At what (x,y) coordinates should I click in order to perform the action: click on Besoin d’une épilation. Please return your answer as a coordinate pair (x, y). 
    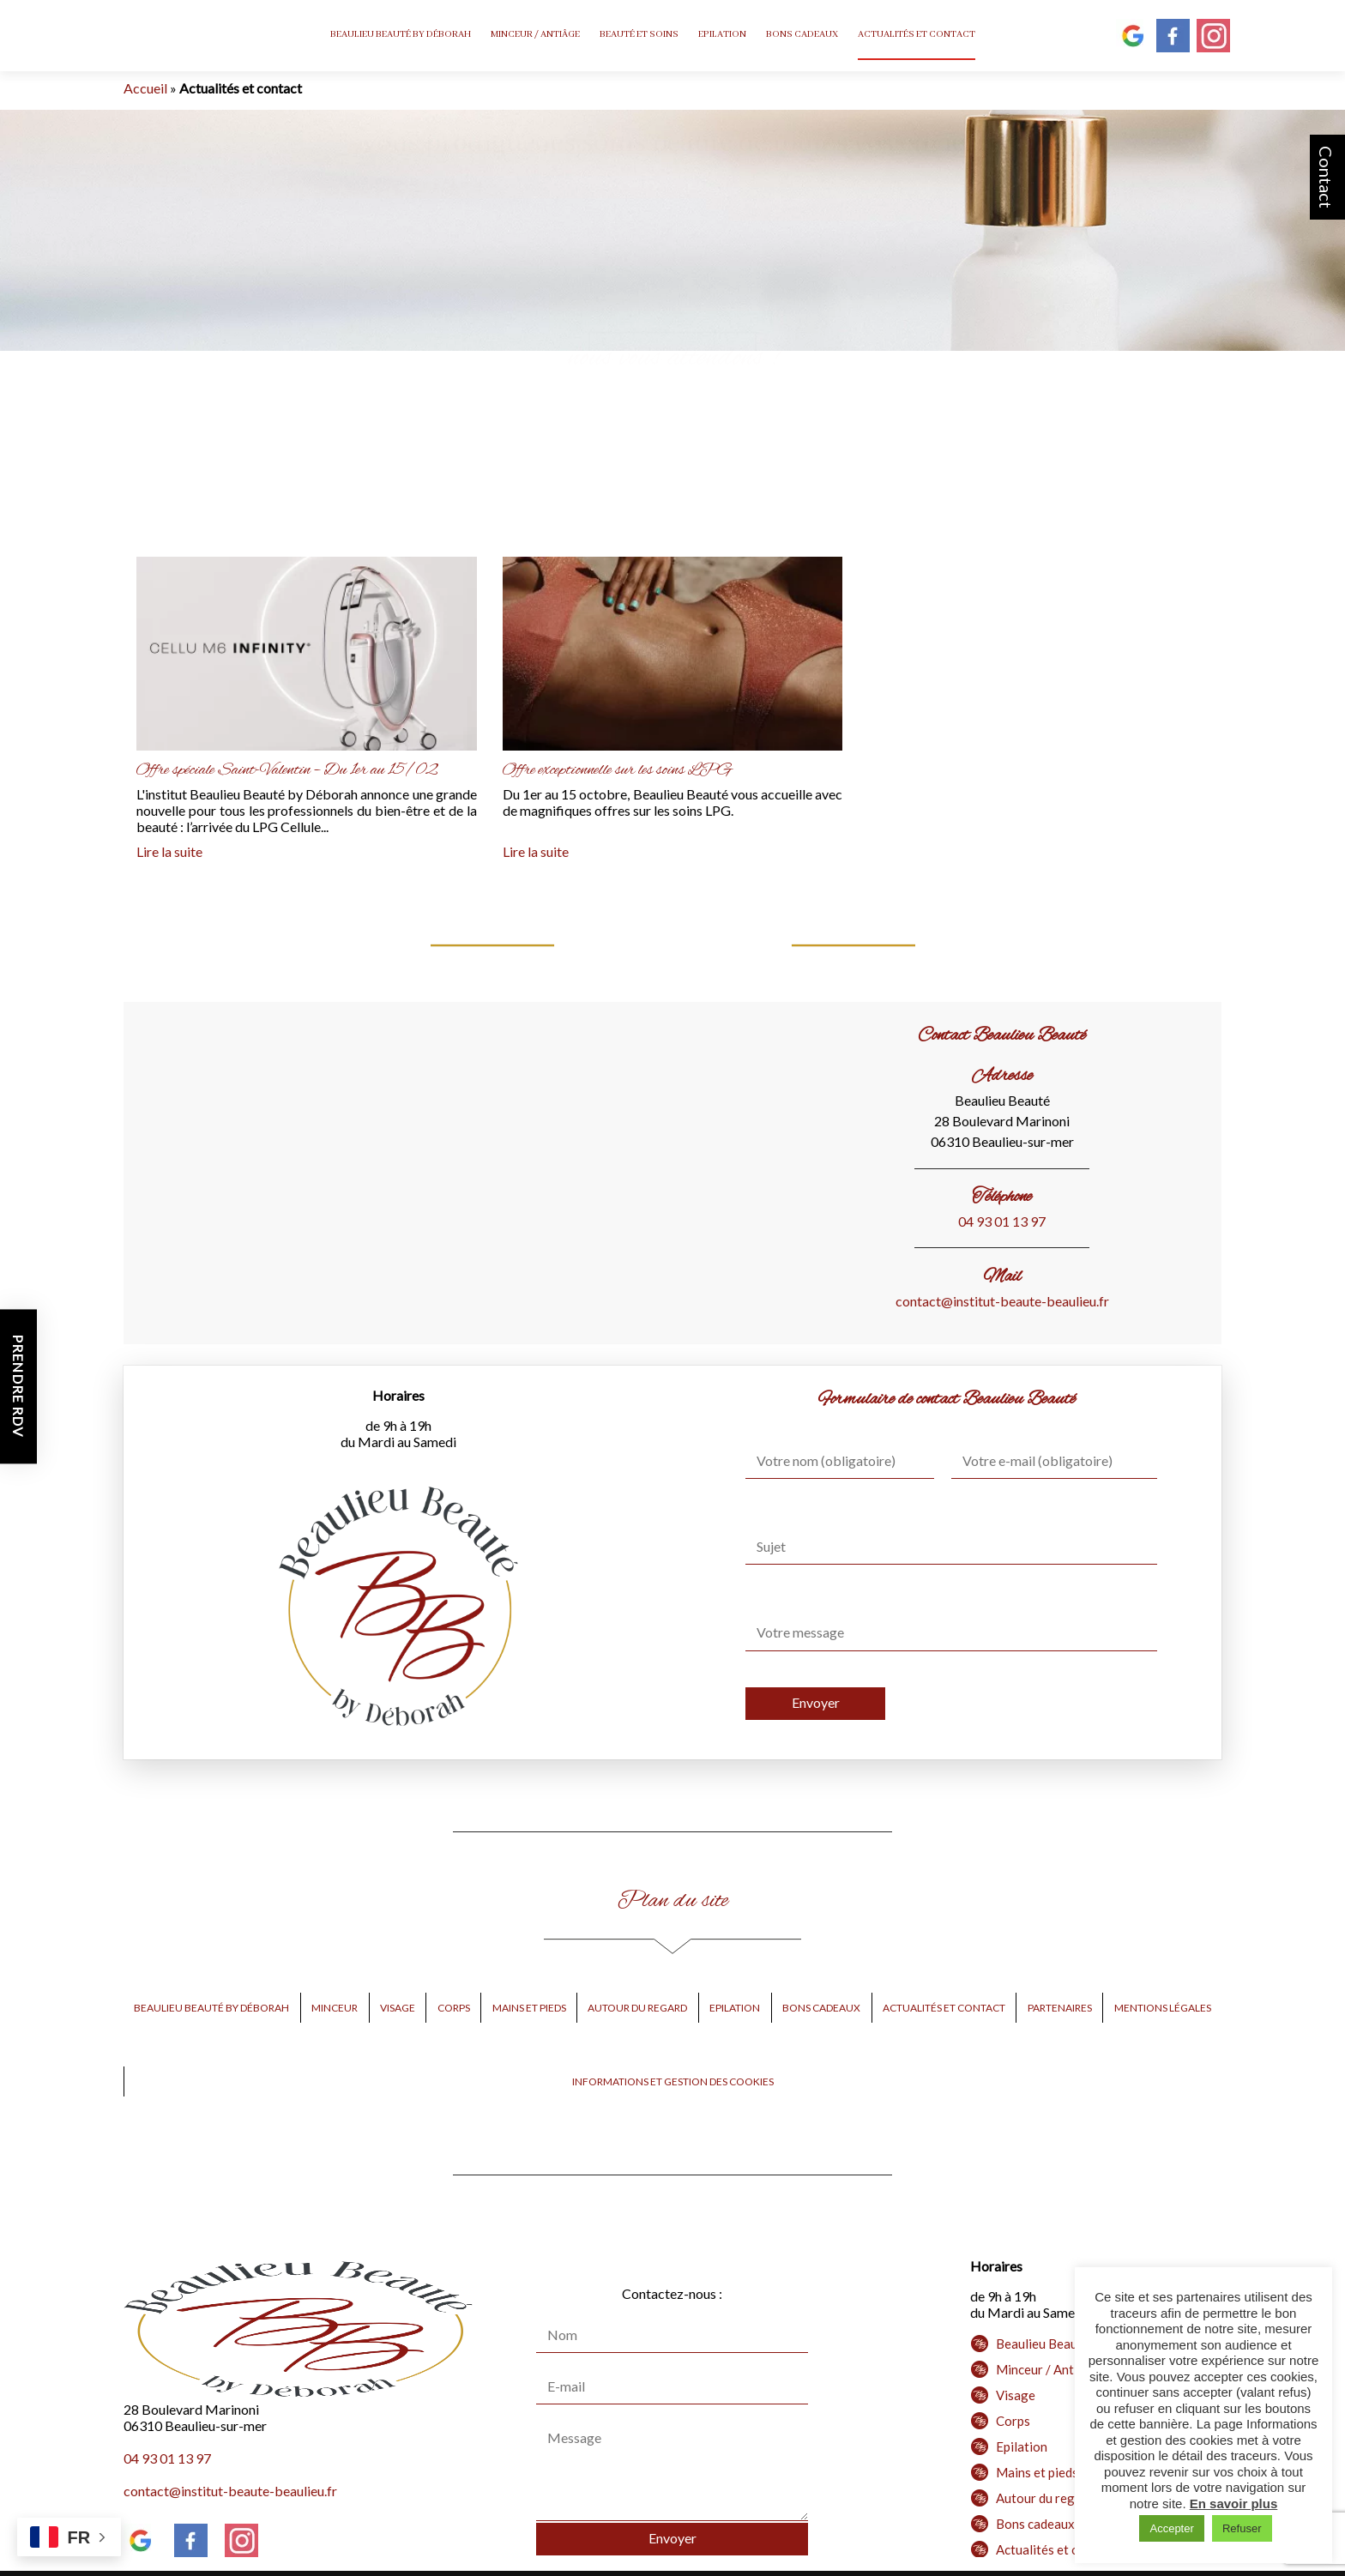
    Looking at the image, I should click on (702, 358).